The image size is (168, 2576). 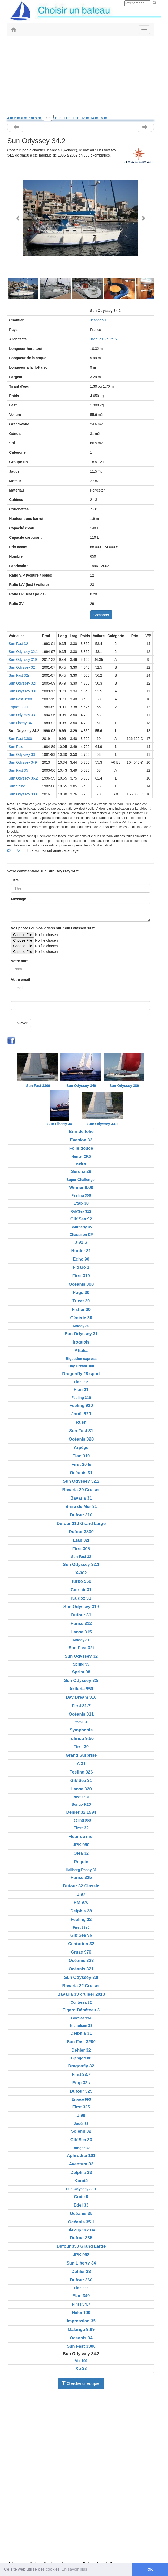 I want to click on Feeling 960, so click(x=81, y=1820).